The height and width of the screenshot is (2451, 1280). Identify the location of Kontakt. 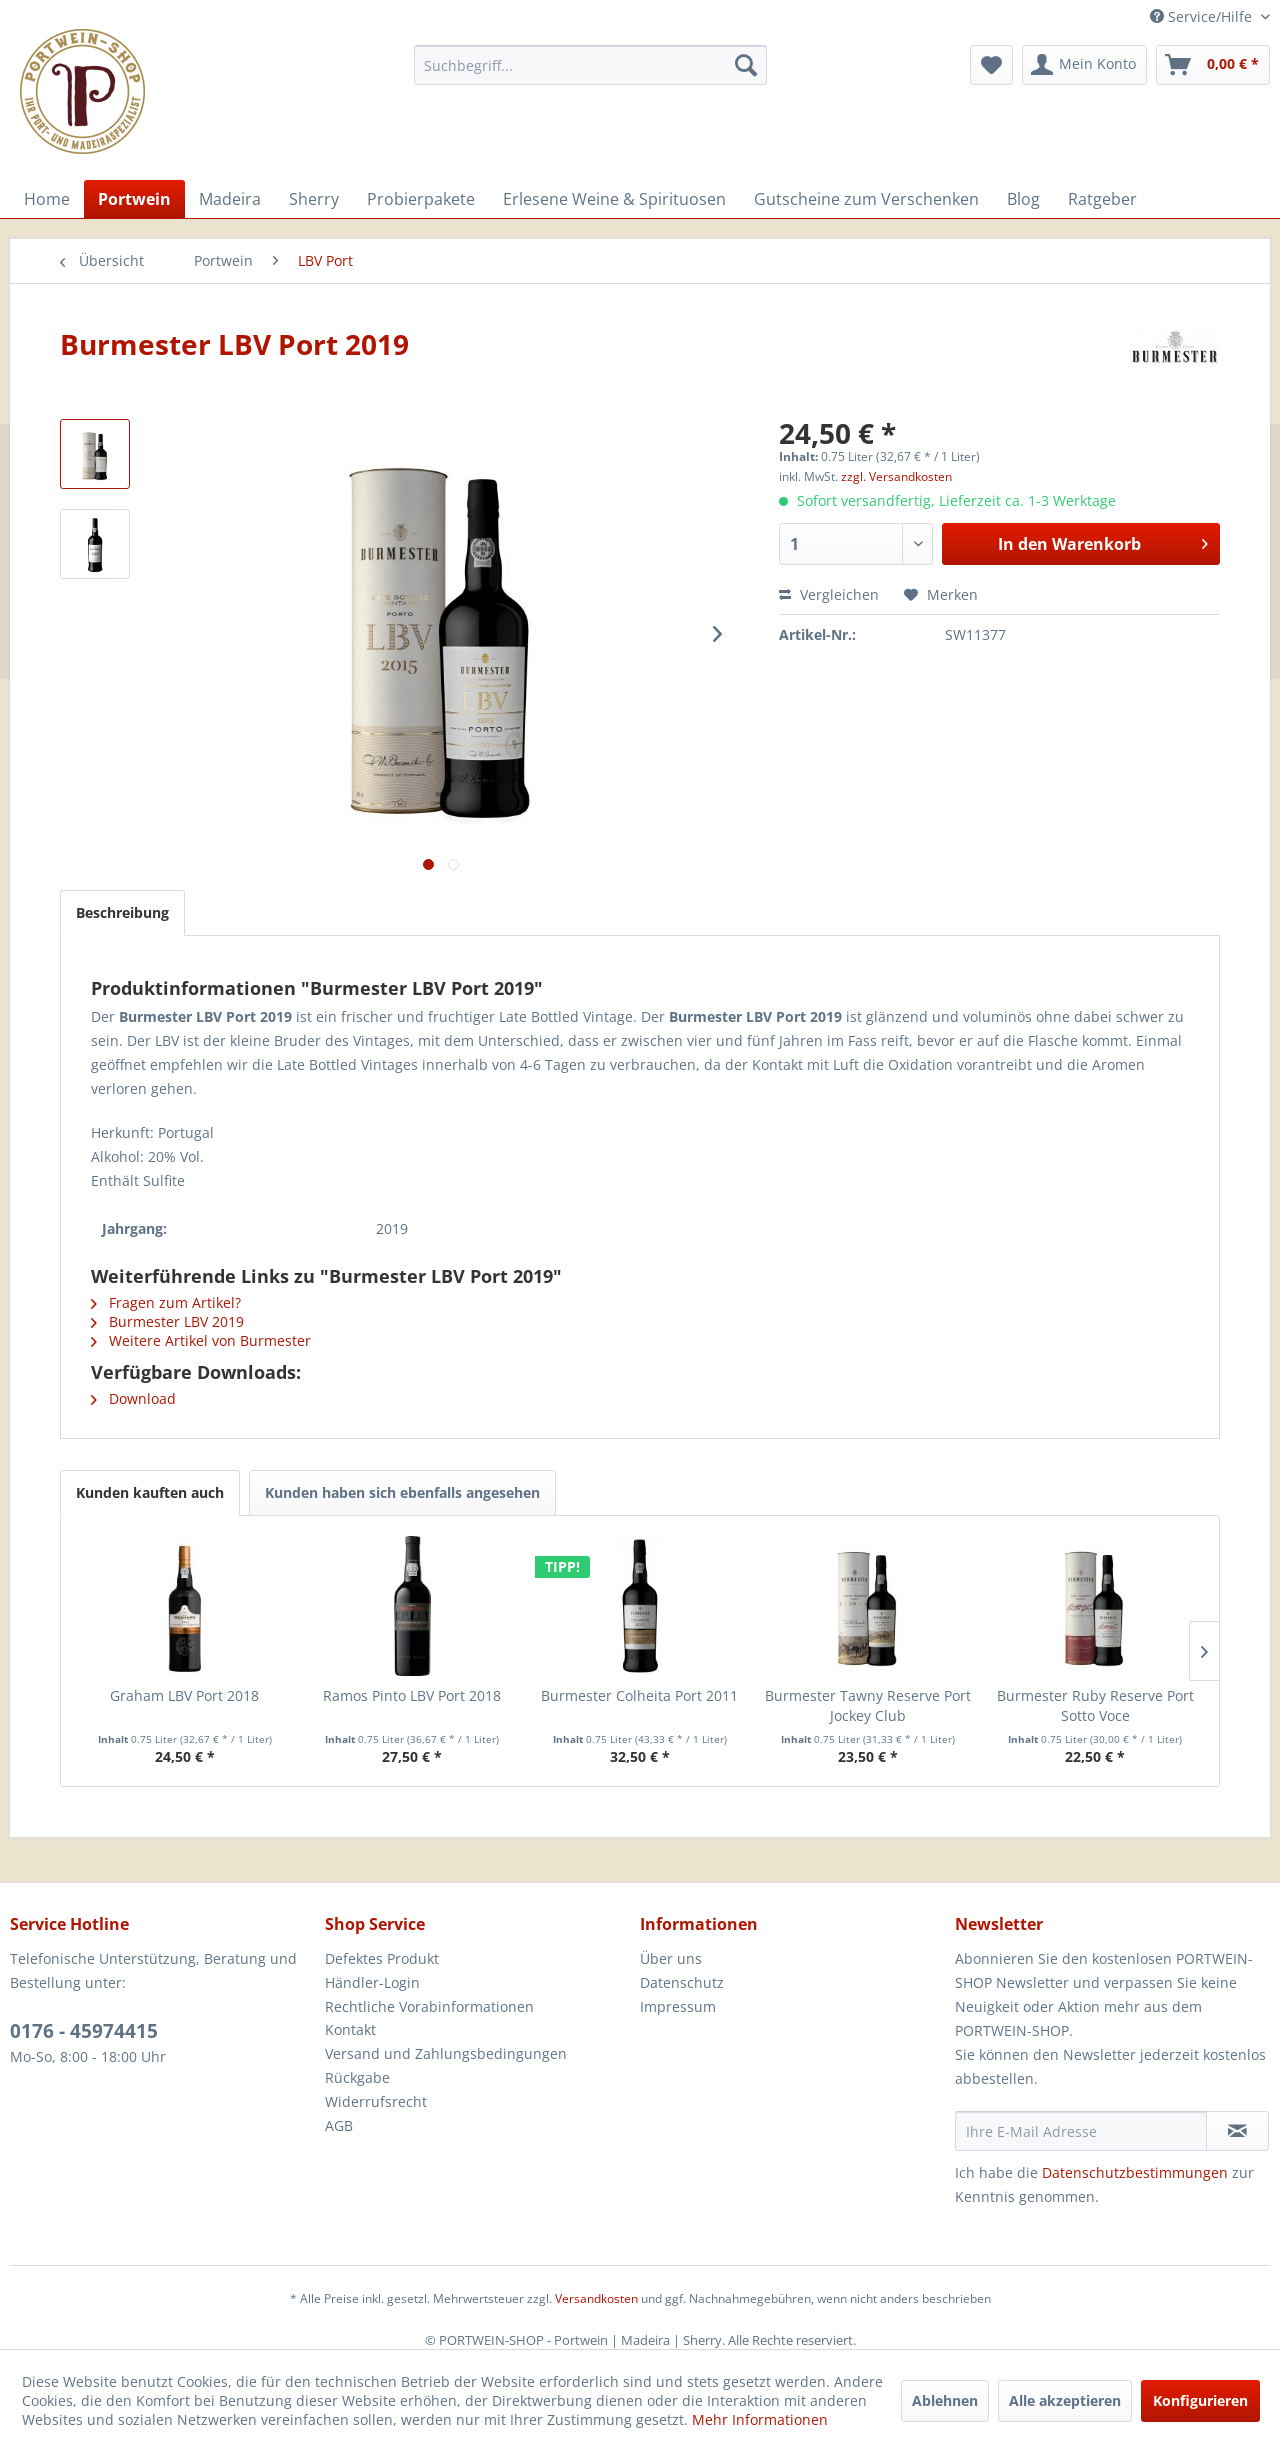
(350, 2029).